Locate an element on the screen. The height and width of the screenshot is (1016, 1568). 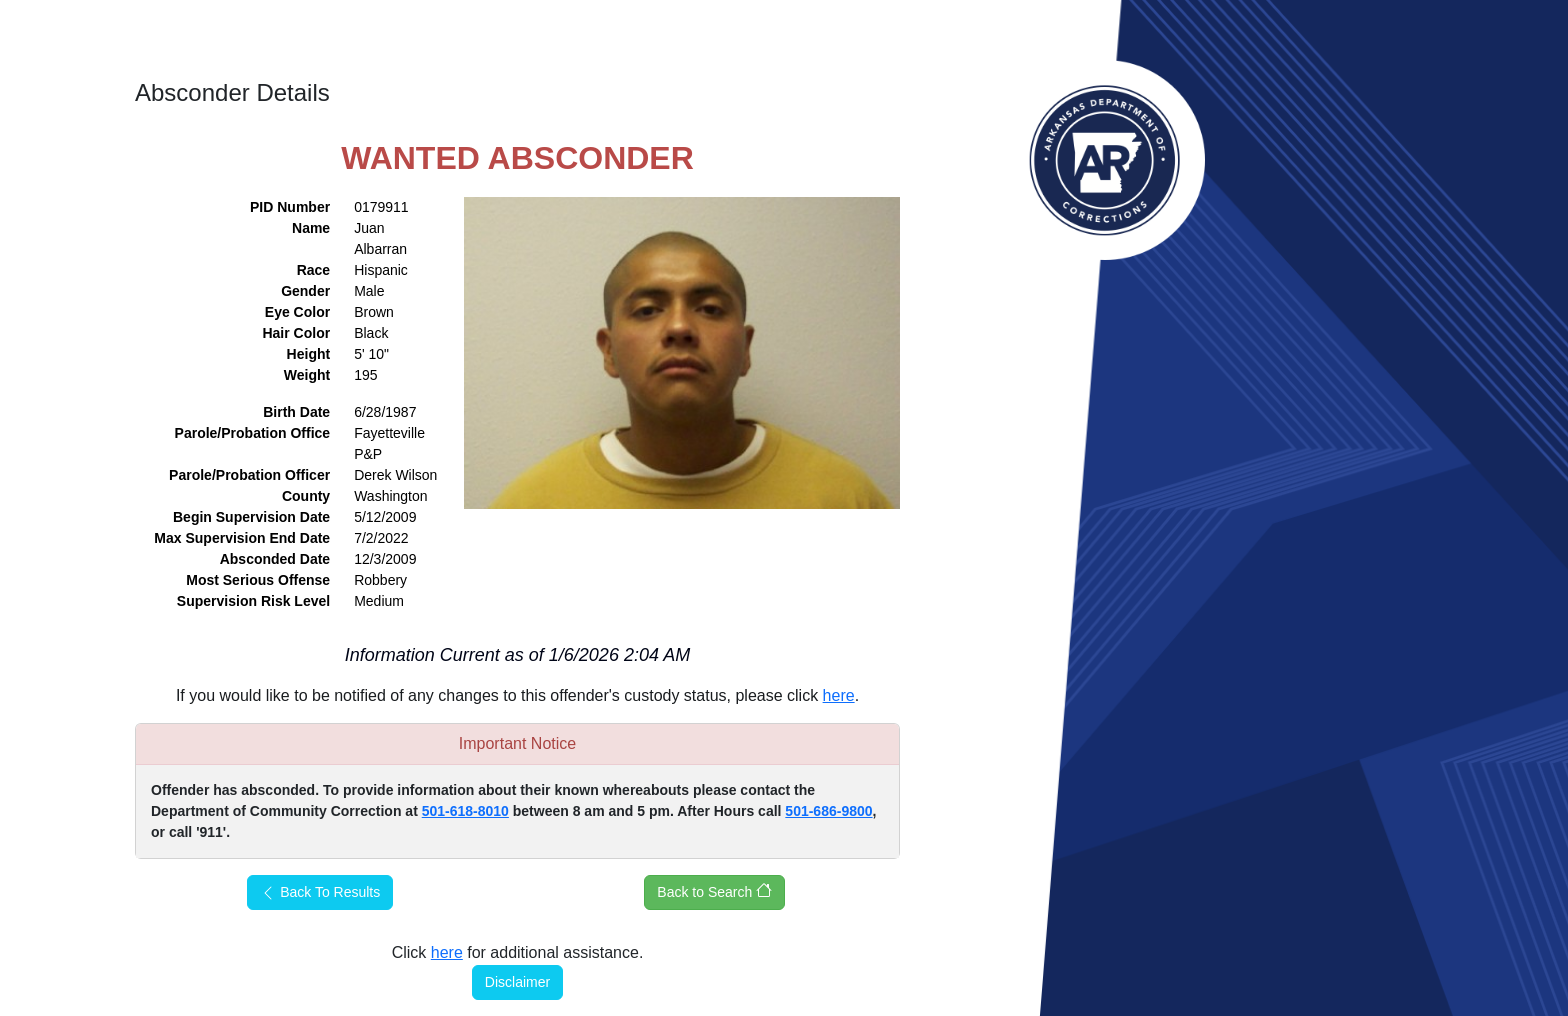
501-618-8010 is located at coordinates (465, 811).